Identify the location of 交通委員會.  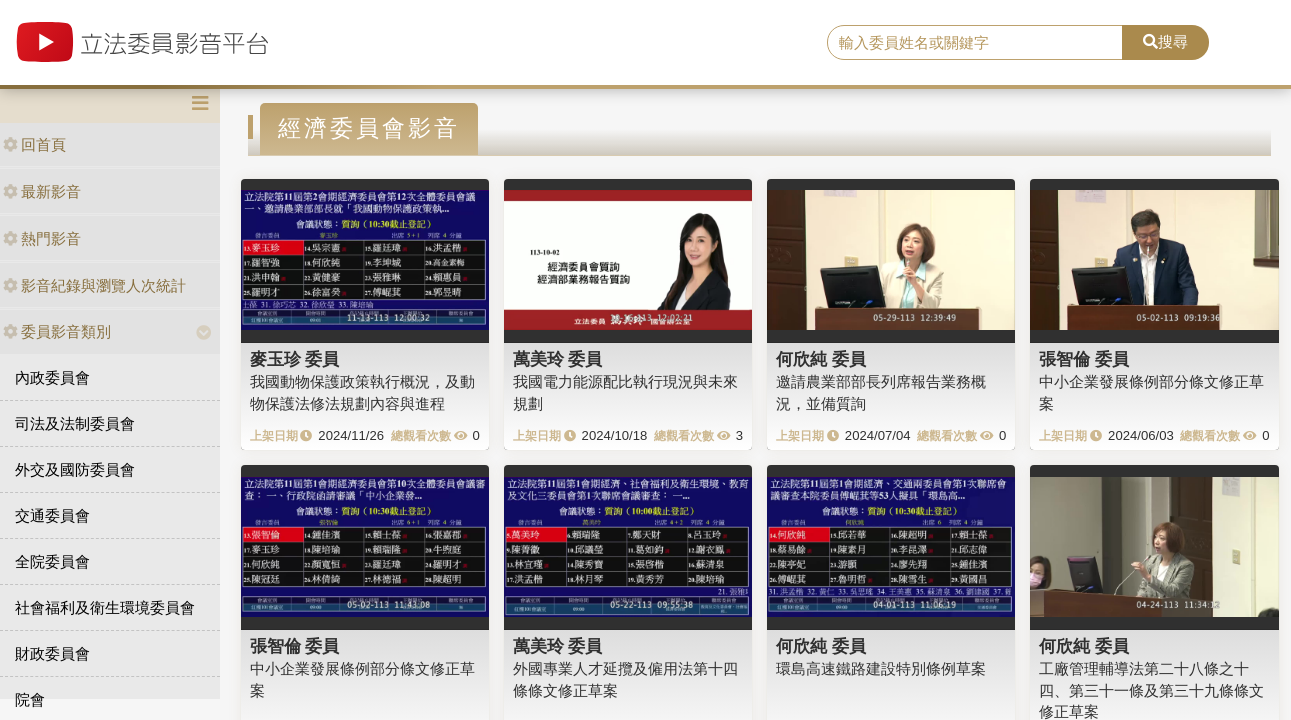
(52, 515).